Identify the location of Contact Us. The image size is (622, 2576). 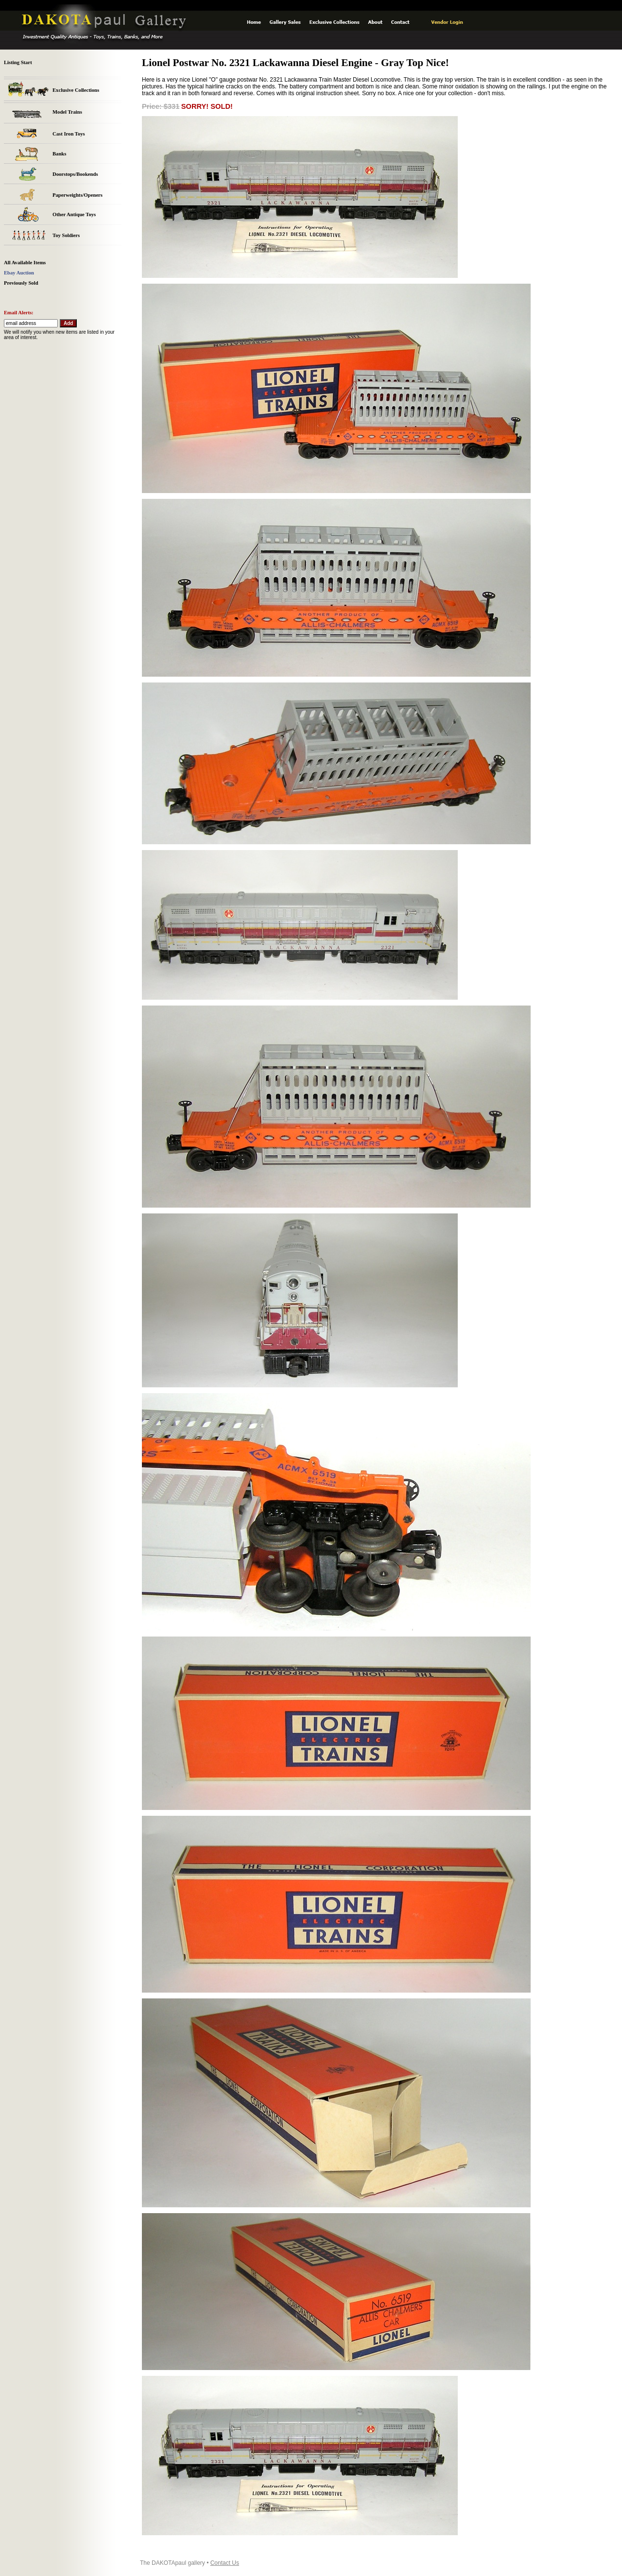
(224, 2562).